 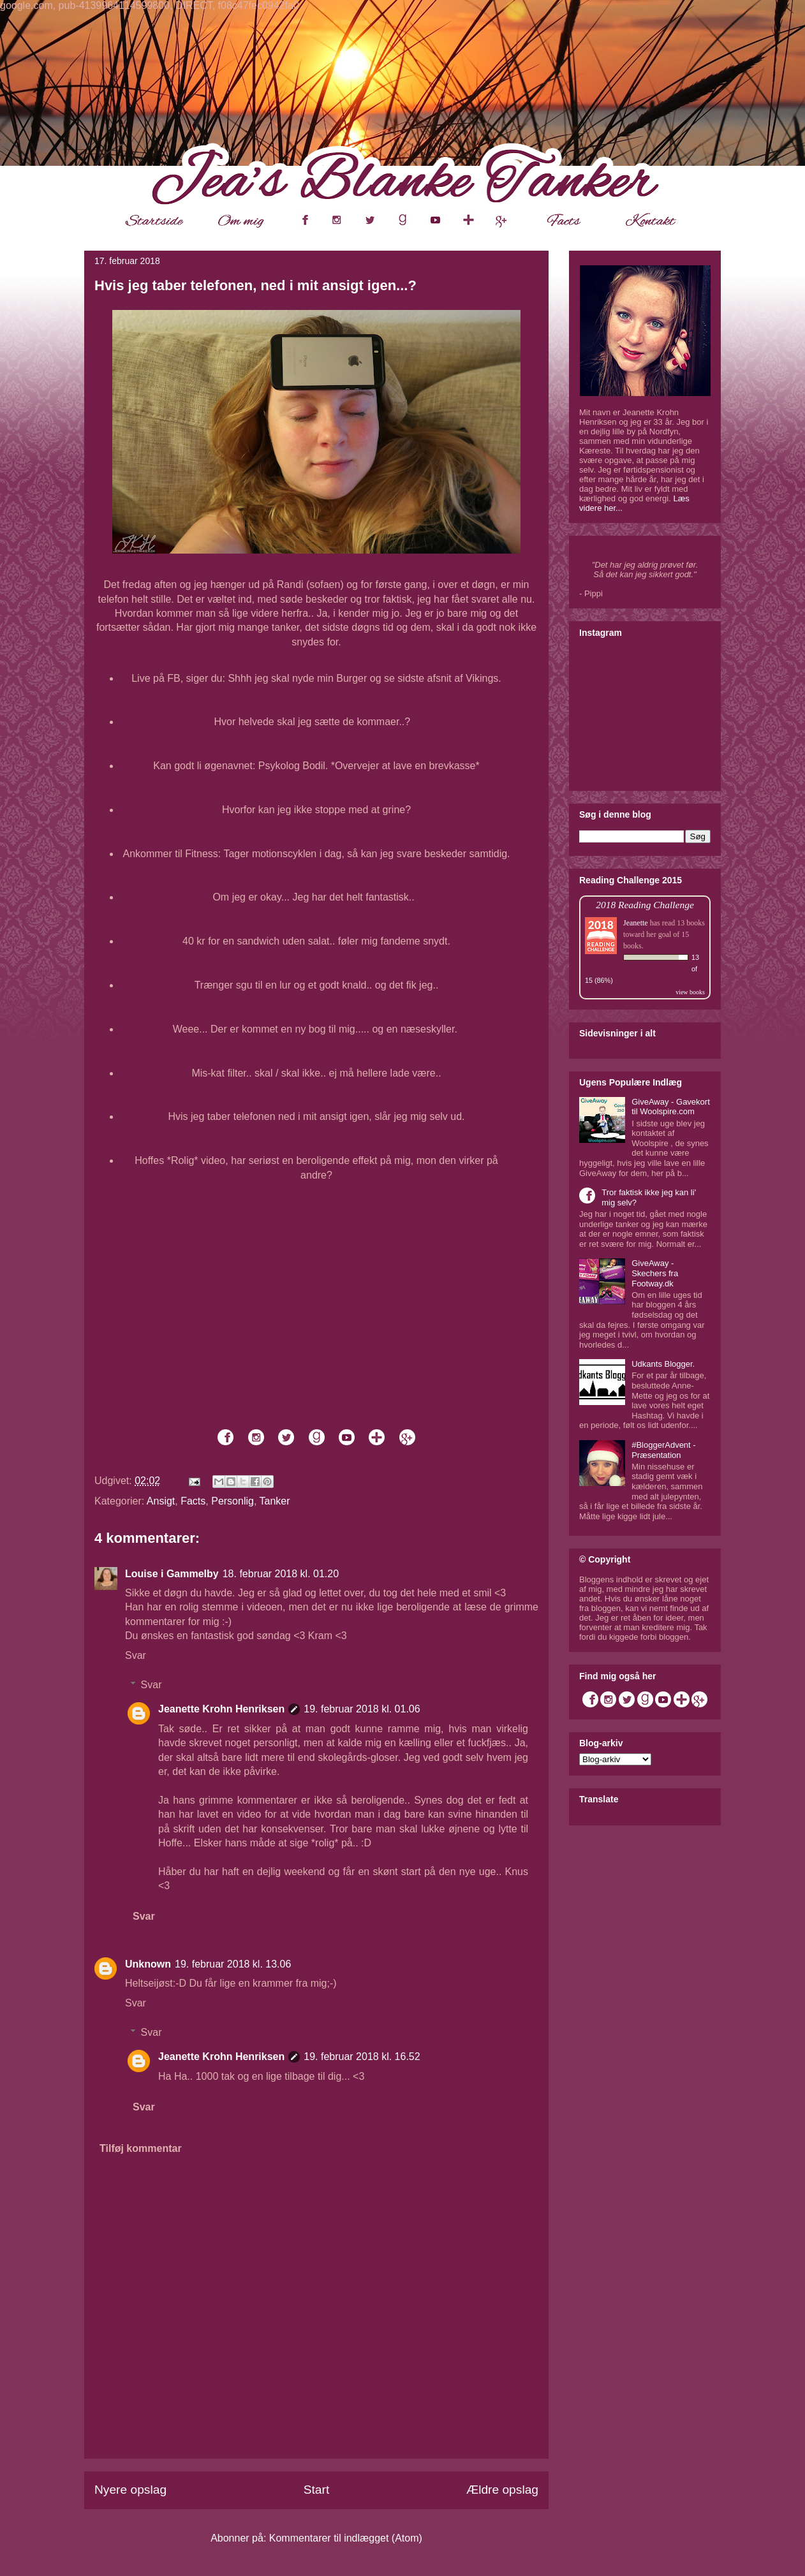 What do you see at coordinates (663, 1364) in the screenshot?
I see `Udkants Blogger.` at bounding box center [663, 1364].